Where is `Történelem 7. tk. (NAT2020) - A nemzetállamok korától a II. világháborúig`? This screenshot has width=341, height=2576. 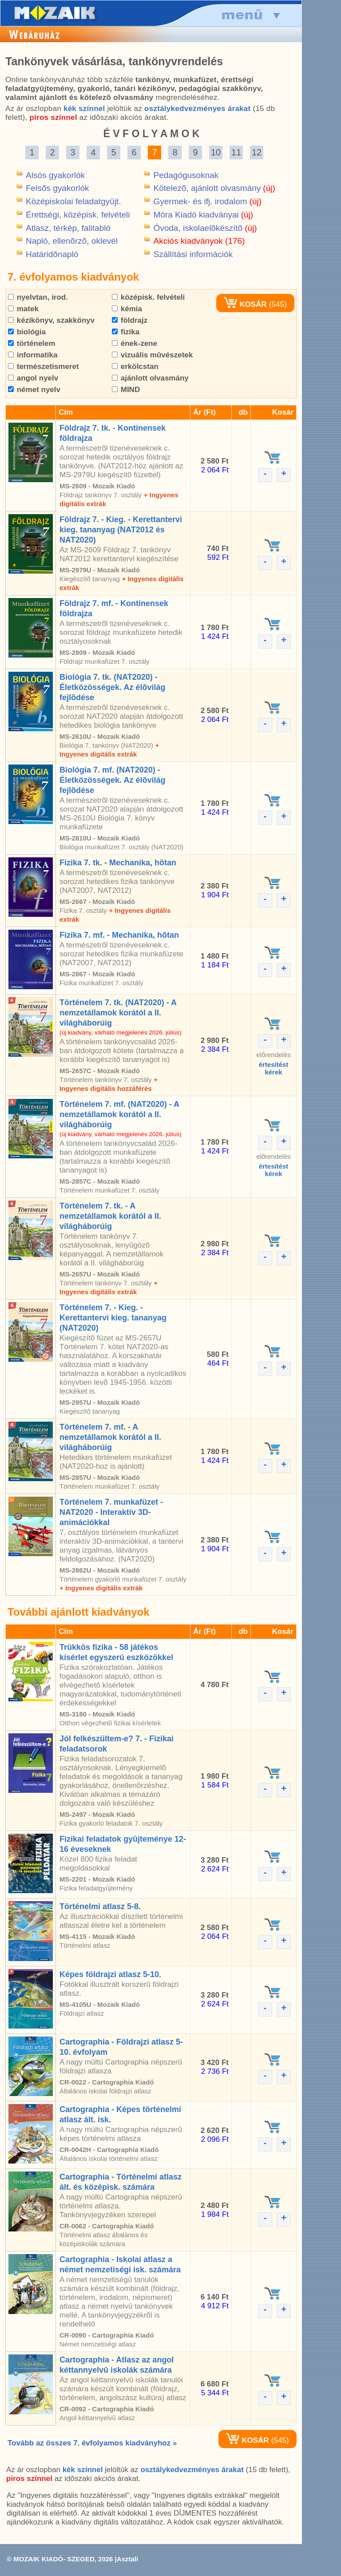
Történelem 7. tk. (NAT2020) - A nemzetállamok korától a II. világháborúig is located at coordinates (117, 1012).